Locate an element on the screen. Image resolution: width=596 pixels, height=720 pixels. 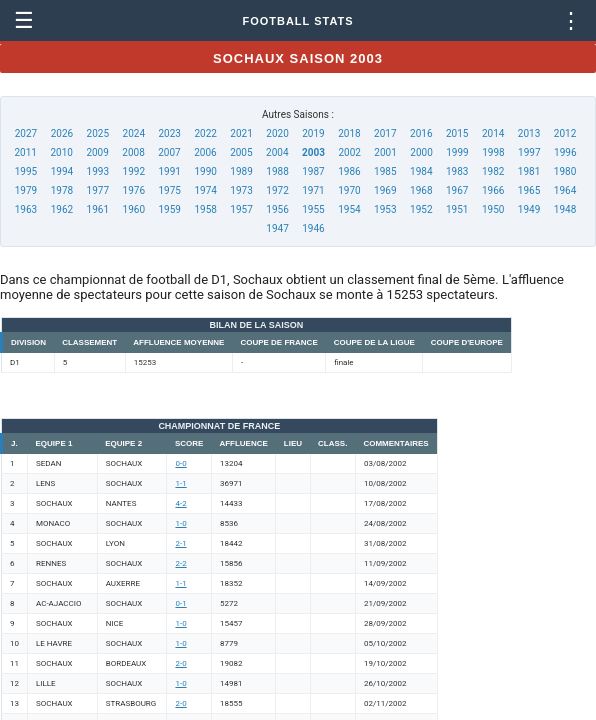
1984 is located at coordinates (421, 171).